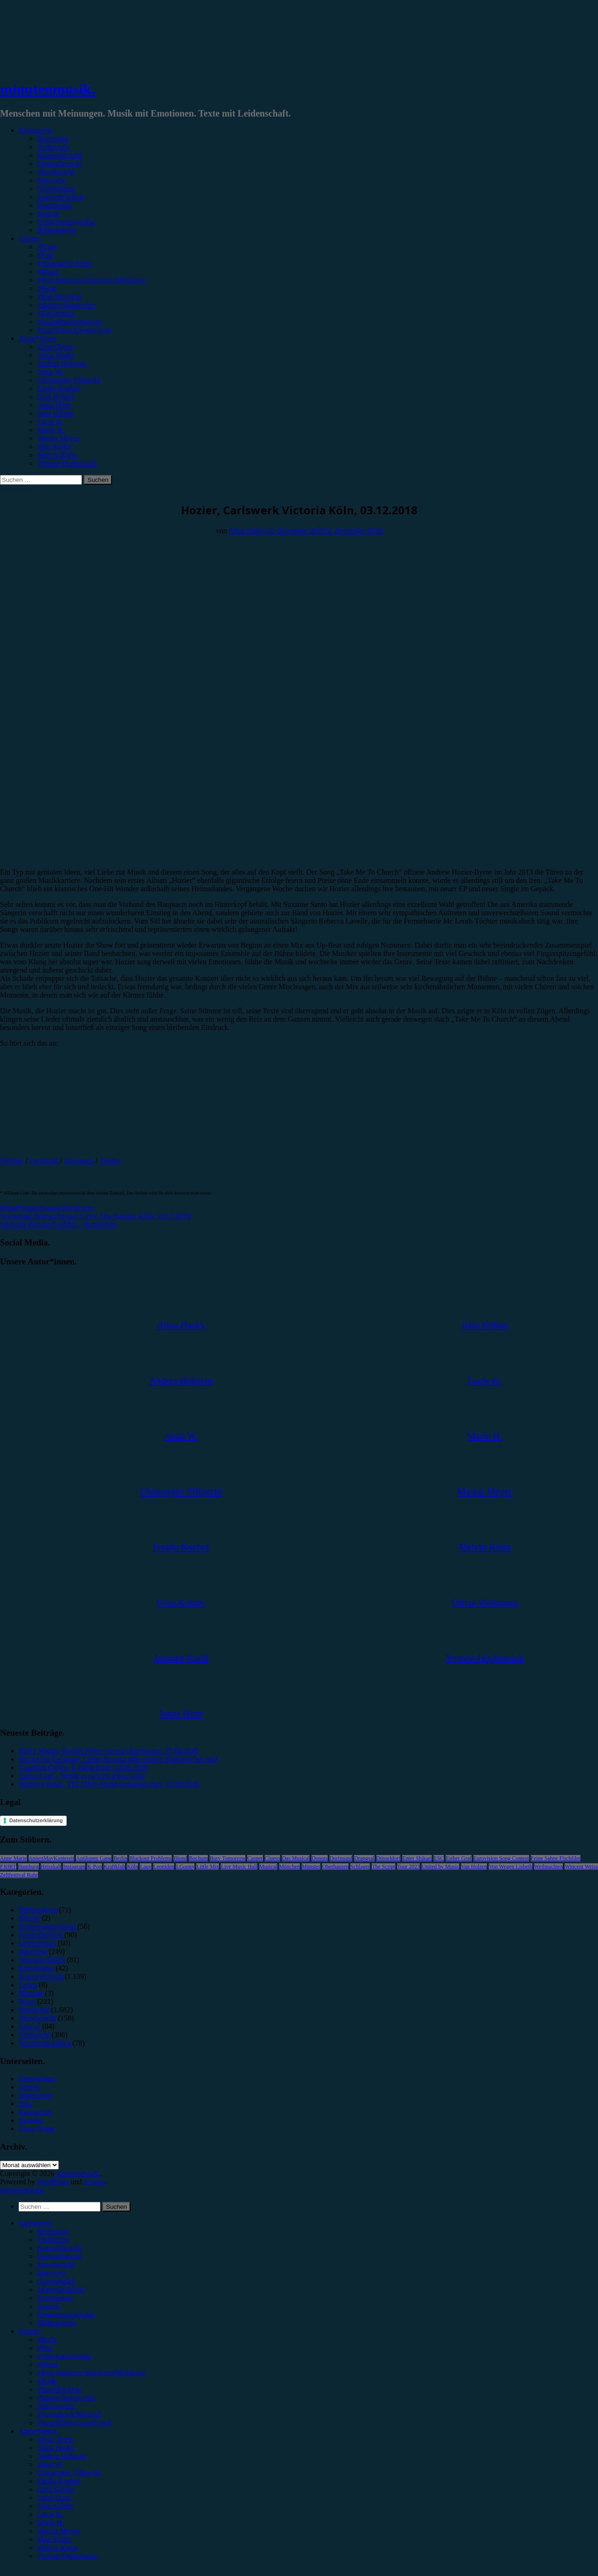 This screenshot has height=2576, width=598. I want to click on Kategorien [menuitem], so click(35, 2223).